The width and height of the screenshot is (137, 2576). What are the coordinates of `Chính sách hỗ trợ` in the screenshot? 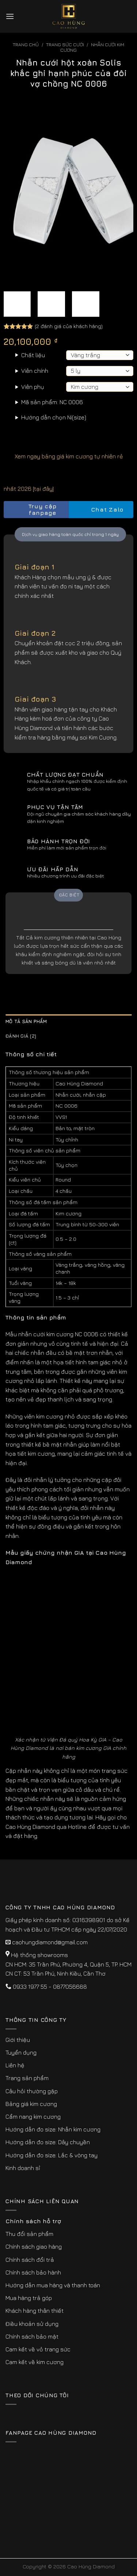 It's located at (33, 2221).